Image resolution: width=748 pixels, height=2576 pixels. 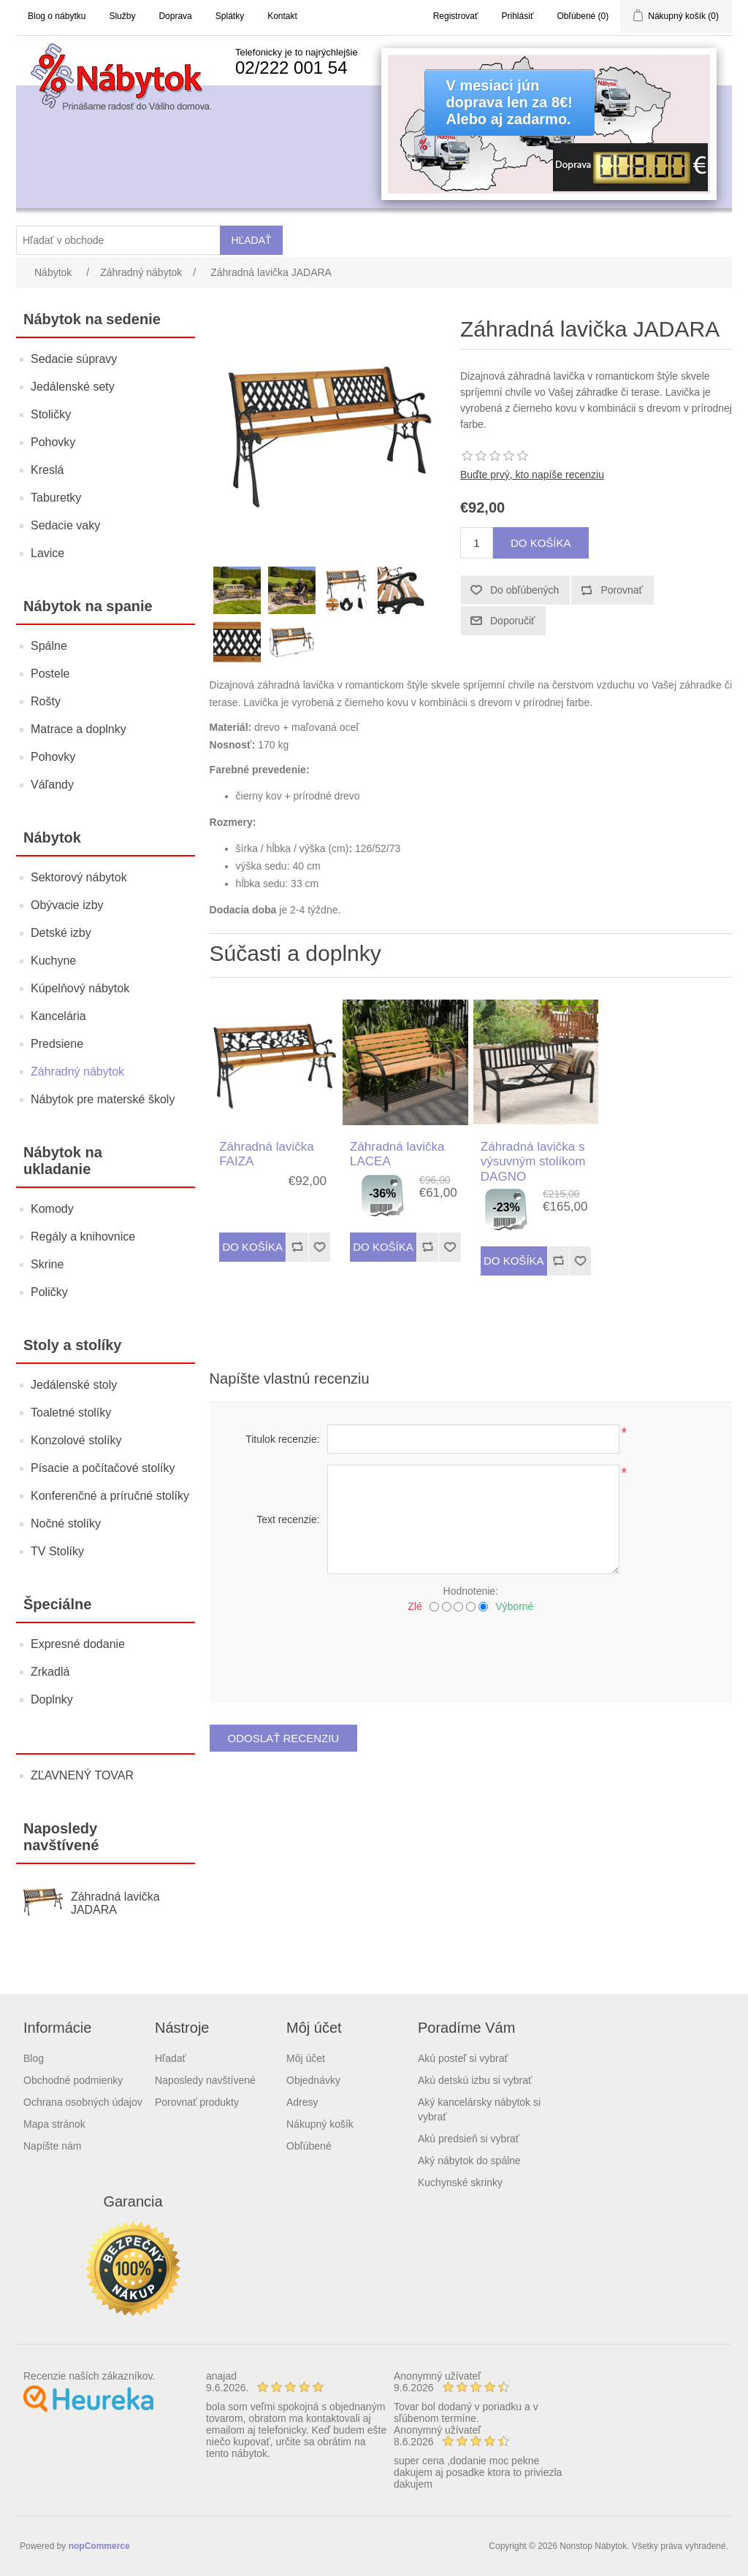 I want to click on Stoličky, so click(x=51, y=414).